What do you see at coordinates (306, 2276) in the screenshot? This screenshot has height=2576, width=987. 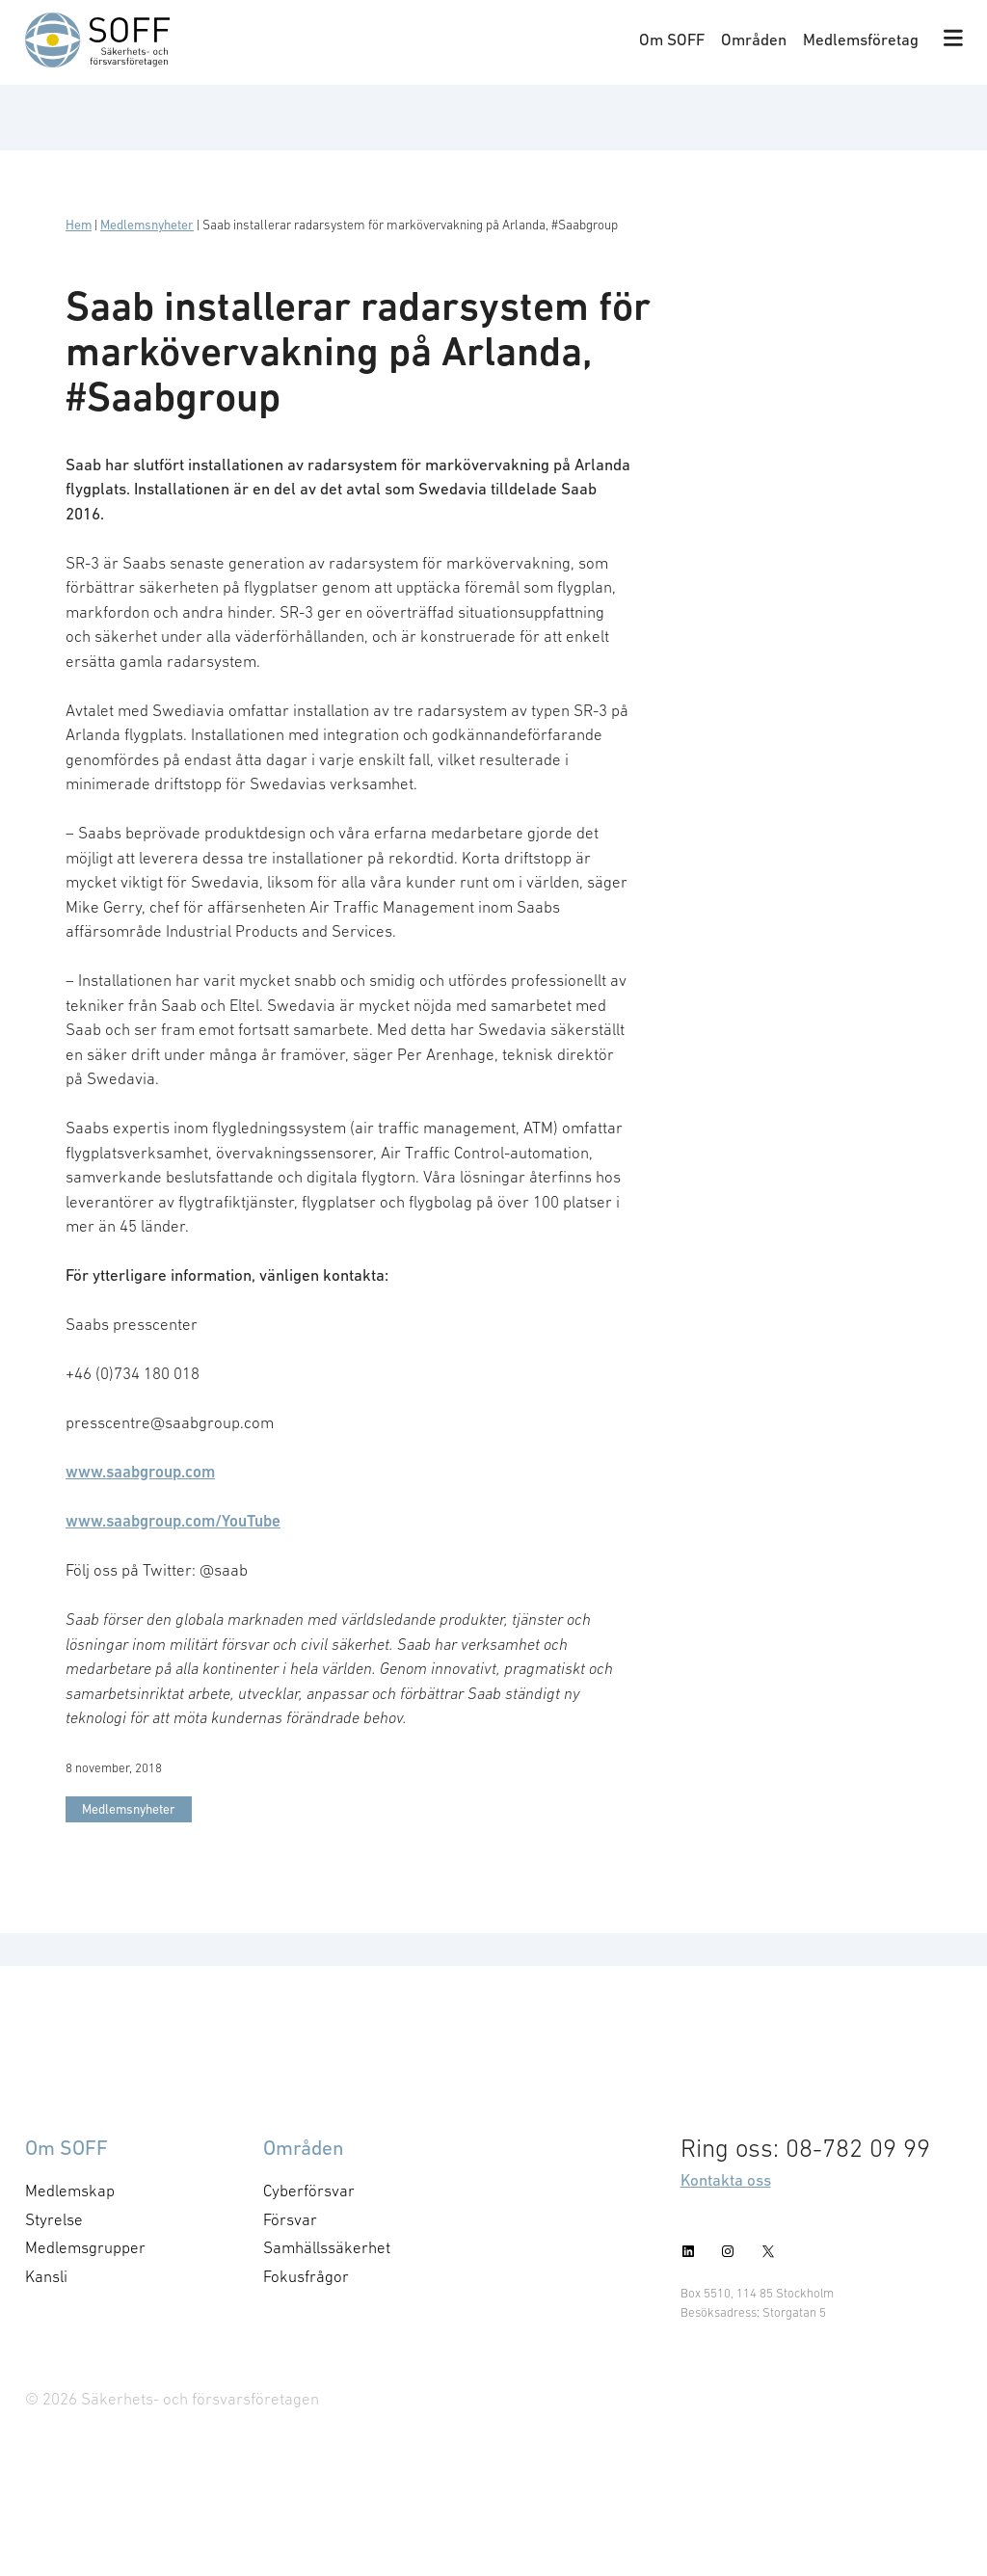 I see `Fokusfrågor` at bounding box center [306, 2276].